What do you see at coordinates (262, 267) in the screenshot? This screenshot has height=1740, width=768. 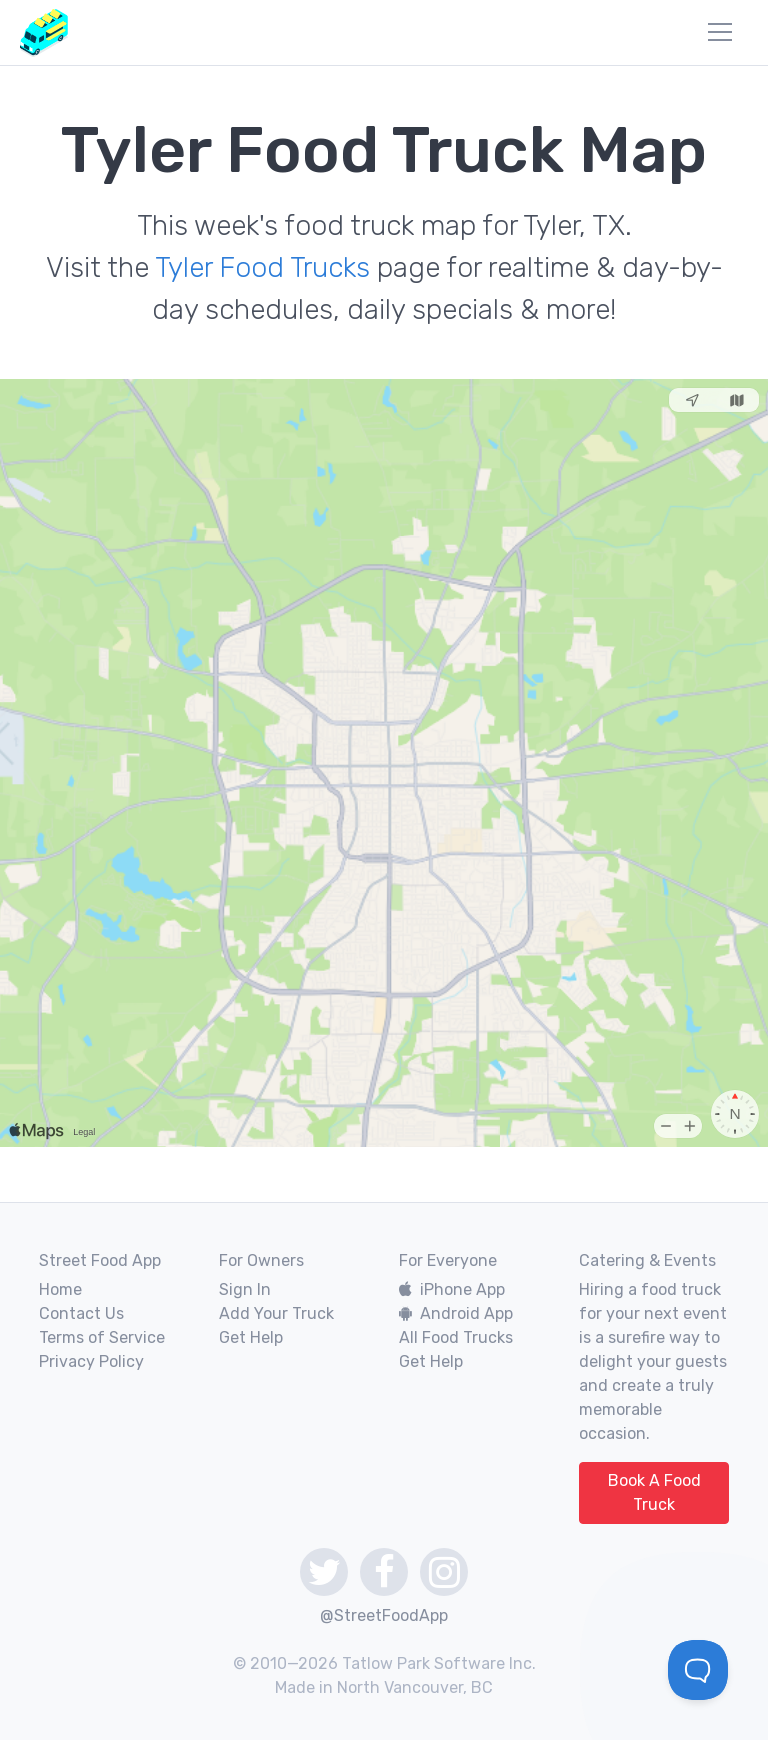 I see `Tyler Food Trucks` at bounding box center [262, 267].